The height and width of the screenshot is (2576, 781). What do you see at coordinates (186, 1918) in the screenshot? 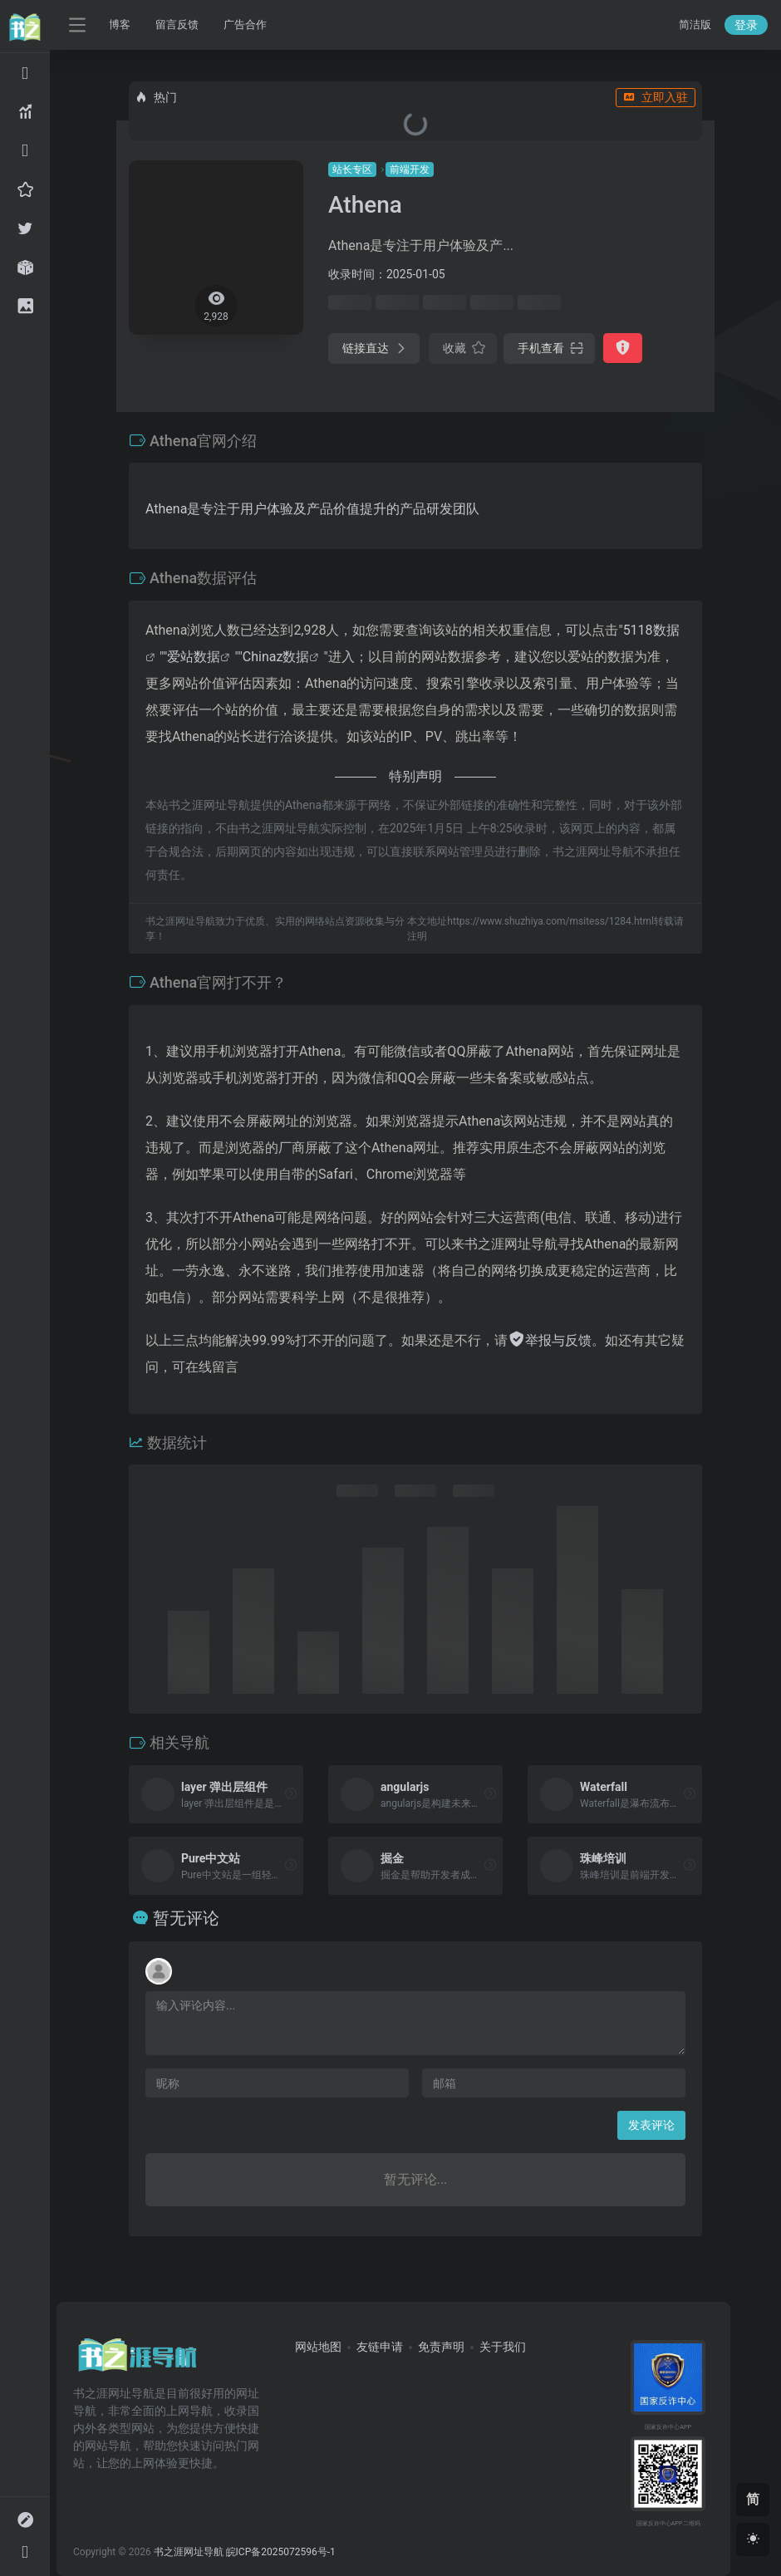
I see `暂无评论` at bounding box center [186, 1918].